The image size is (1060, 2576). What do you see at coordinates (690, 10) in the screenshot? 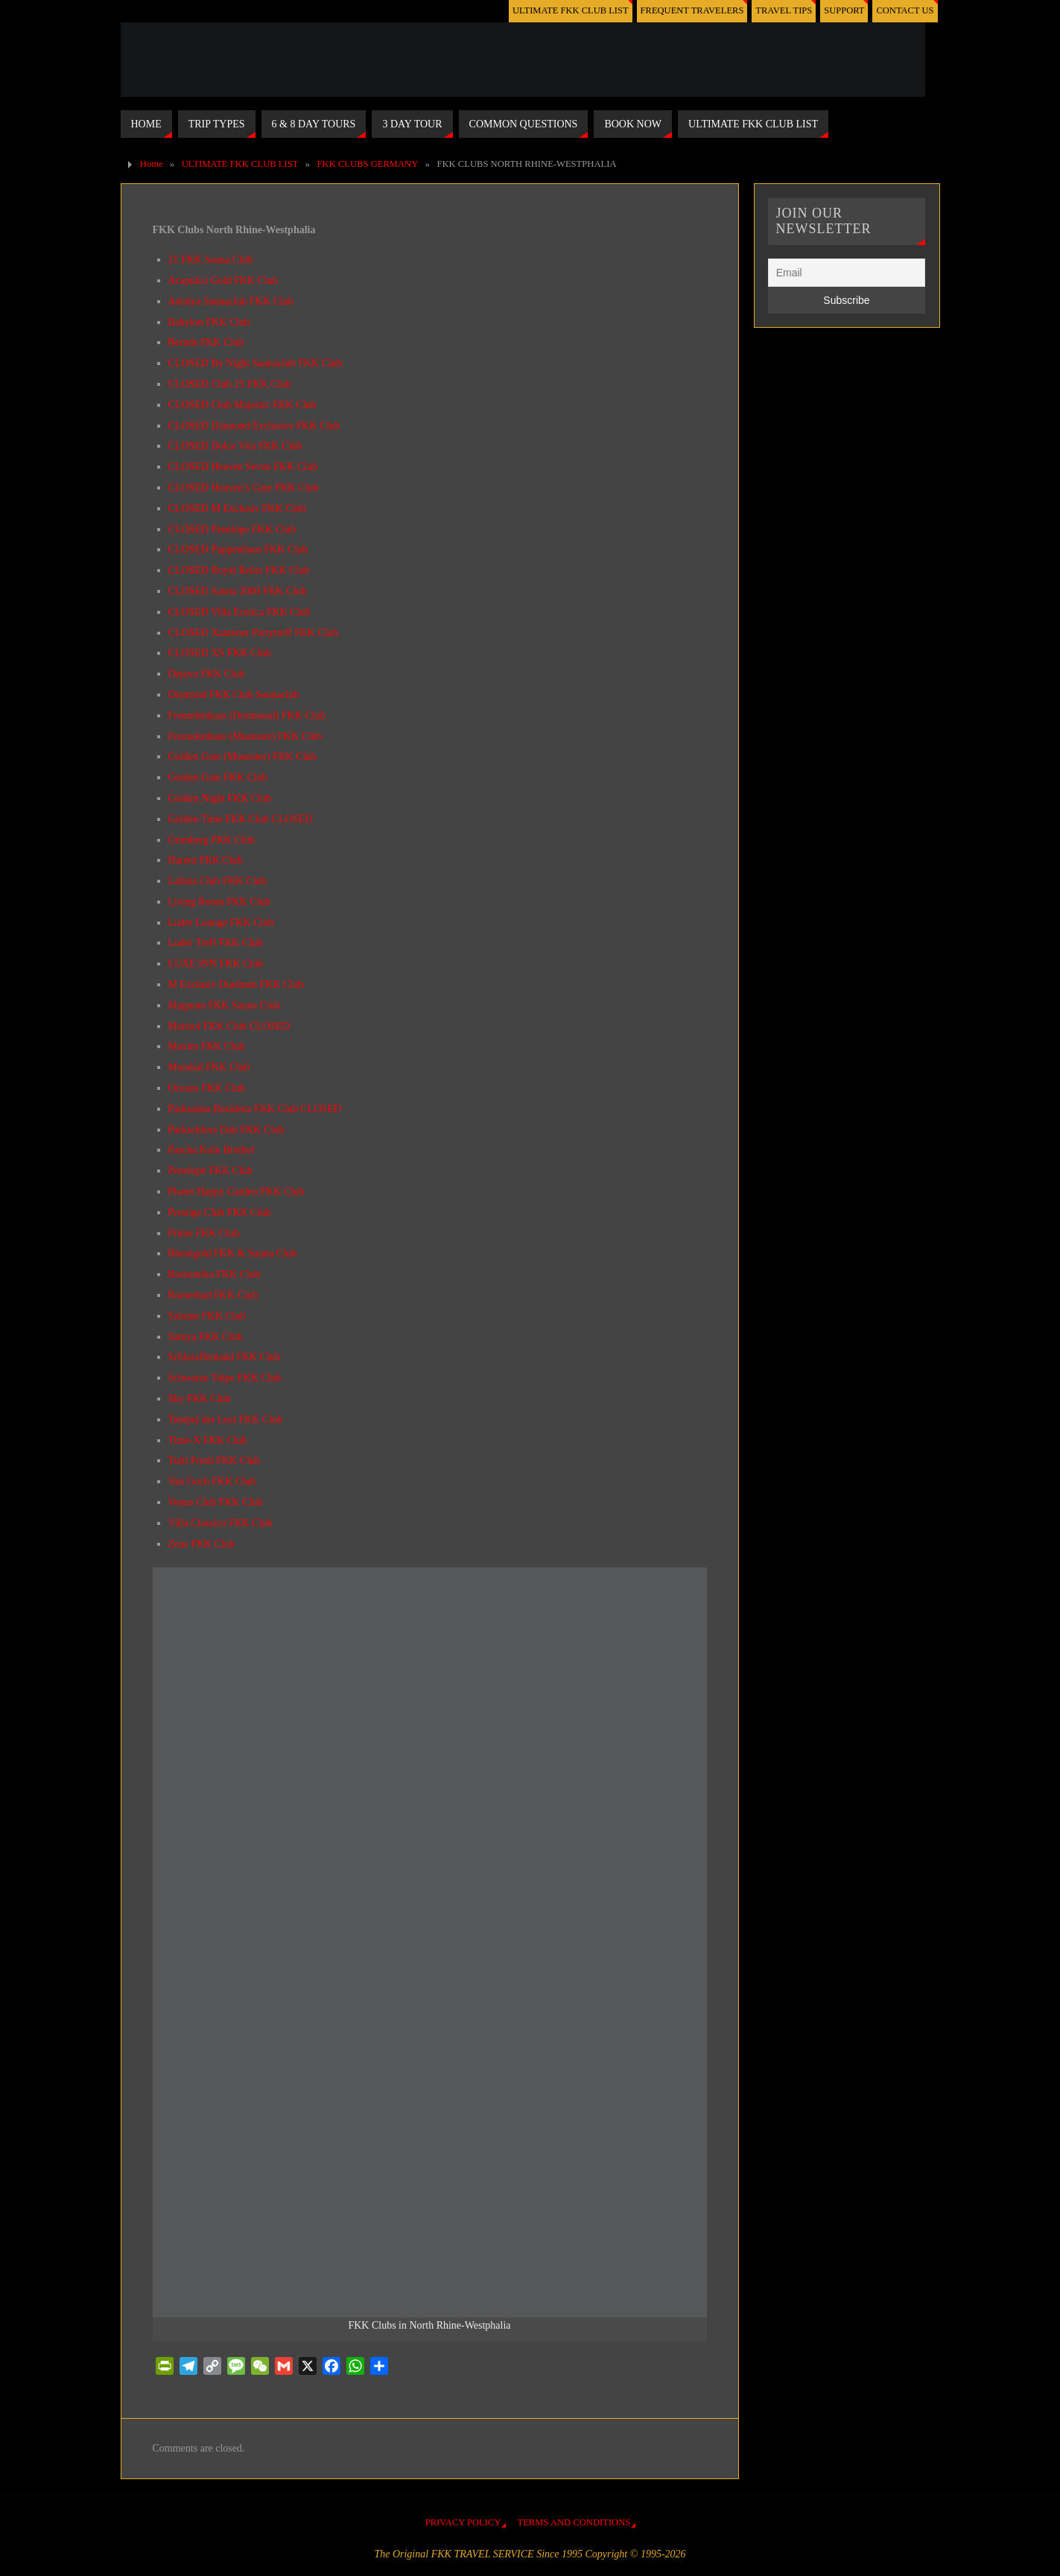
I see `FREQUENT TRAVELERS` at bounding box center [690, 10].